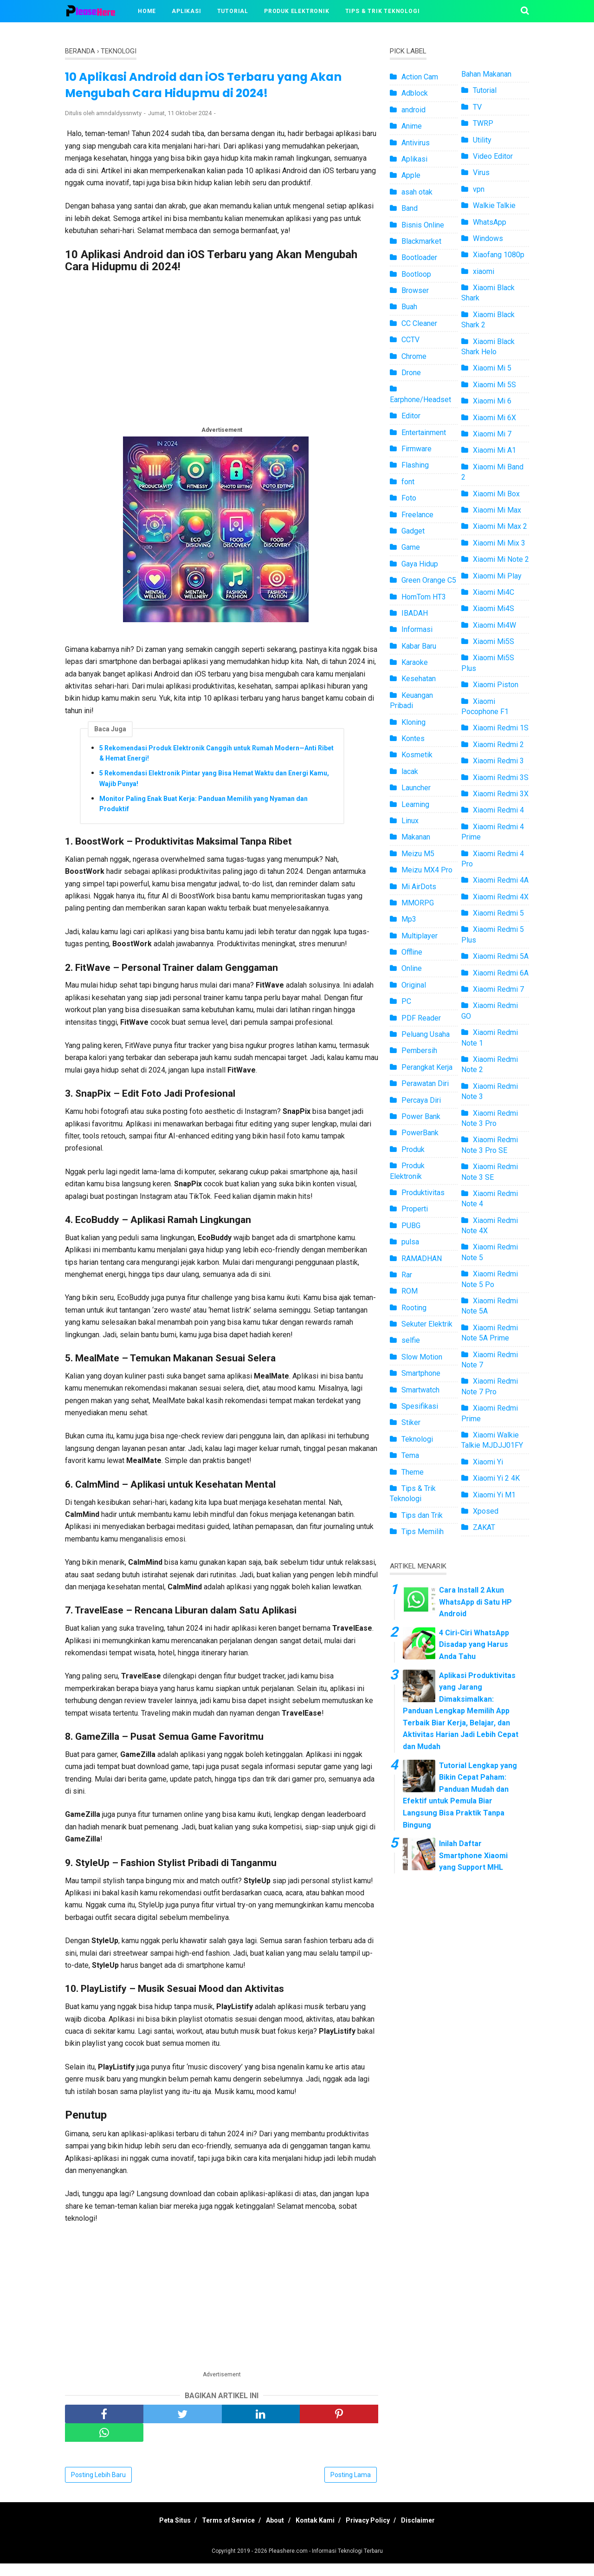 This screenshot has width=594, height=2576. Describe the element at coordinates (494, 205) in the screenshot. I see `Walkie Talkie` at that location.